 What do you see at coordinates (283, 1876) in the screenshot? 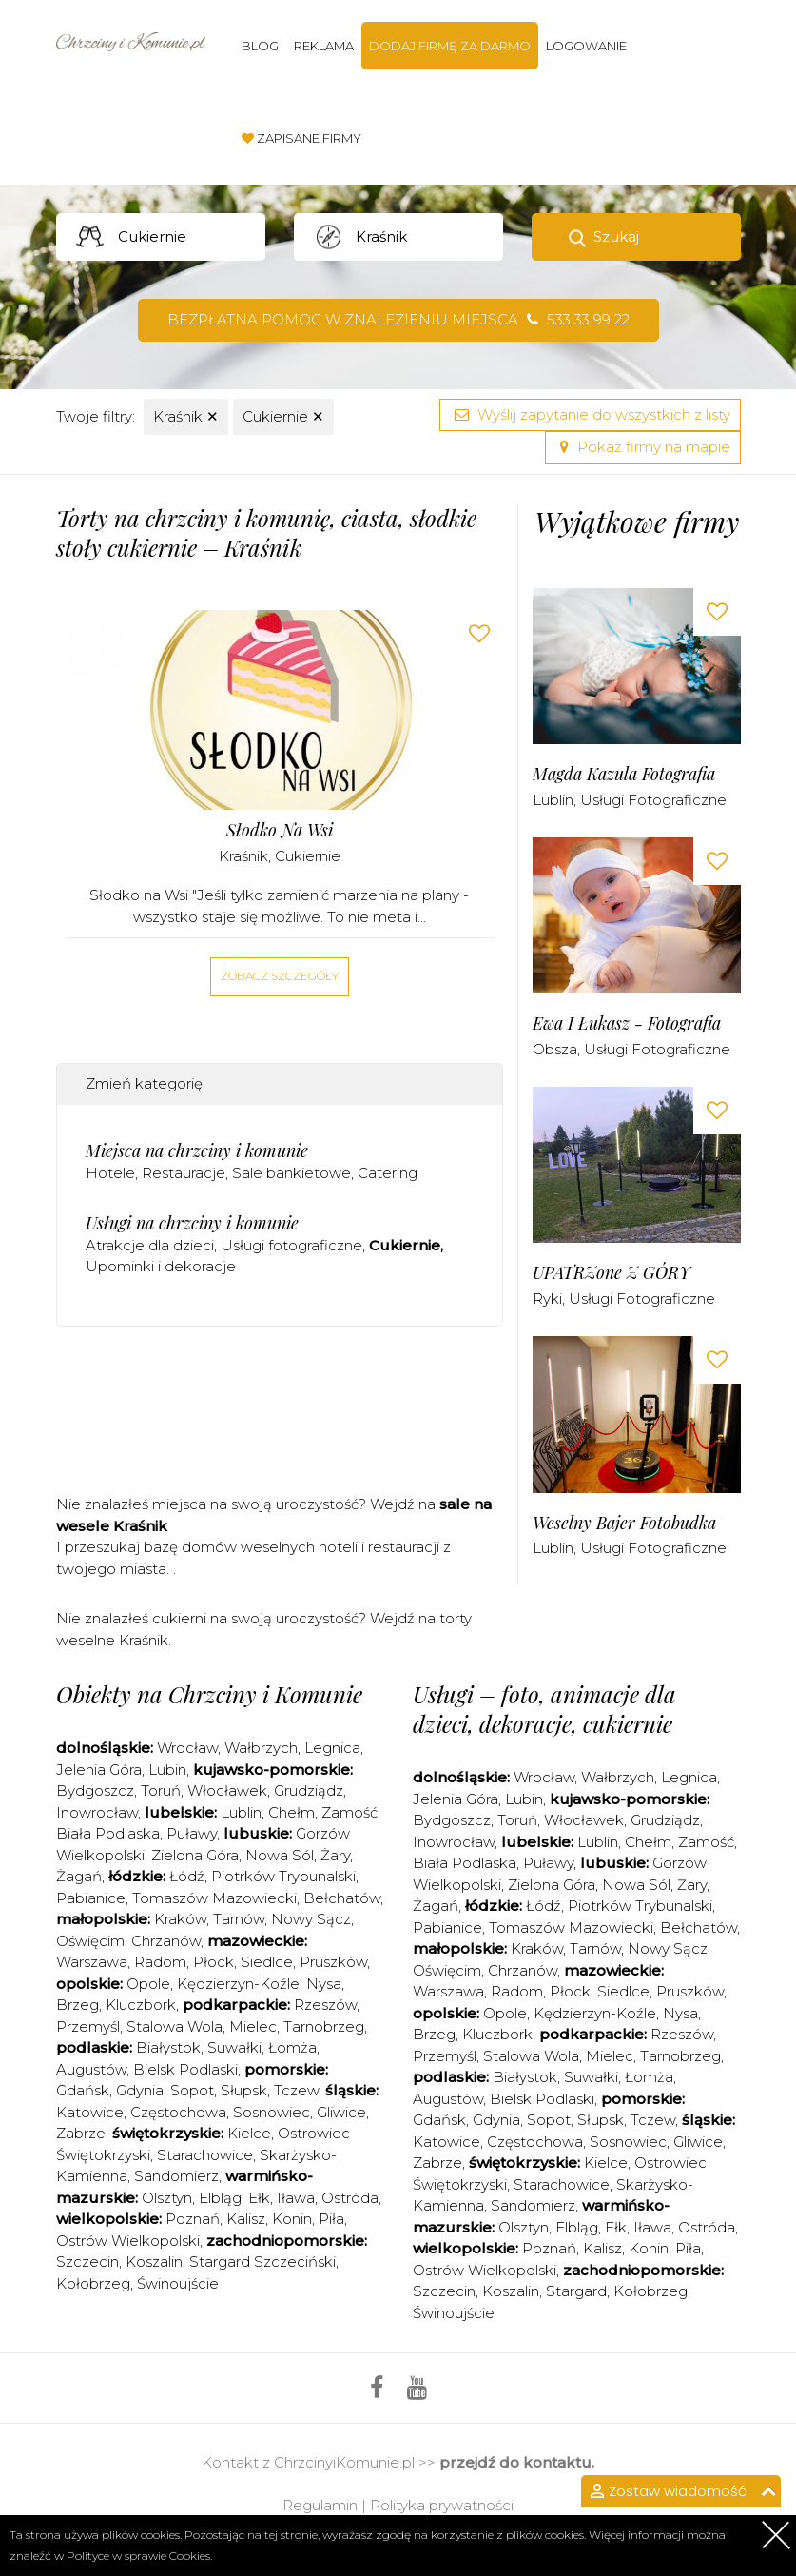
I see `Piotrków Trybunalski` at bounding box center [283, 1876].